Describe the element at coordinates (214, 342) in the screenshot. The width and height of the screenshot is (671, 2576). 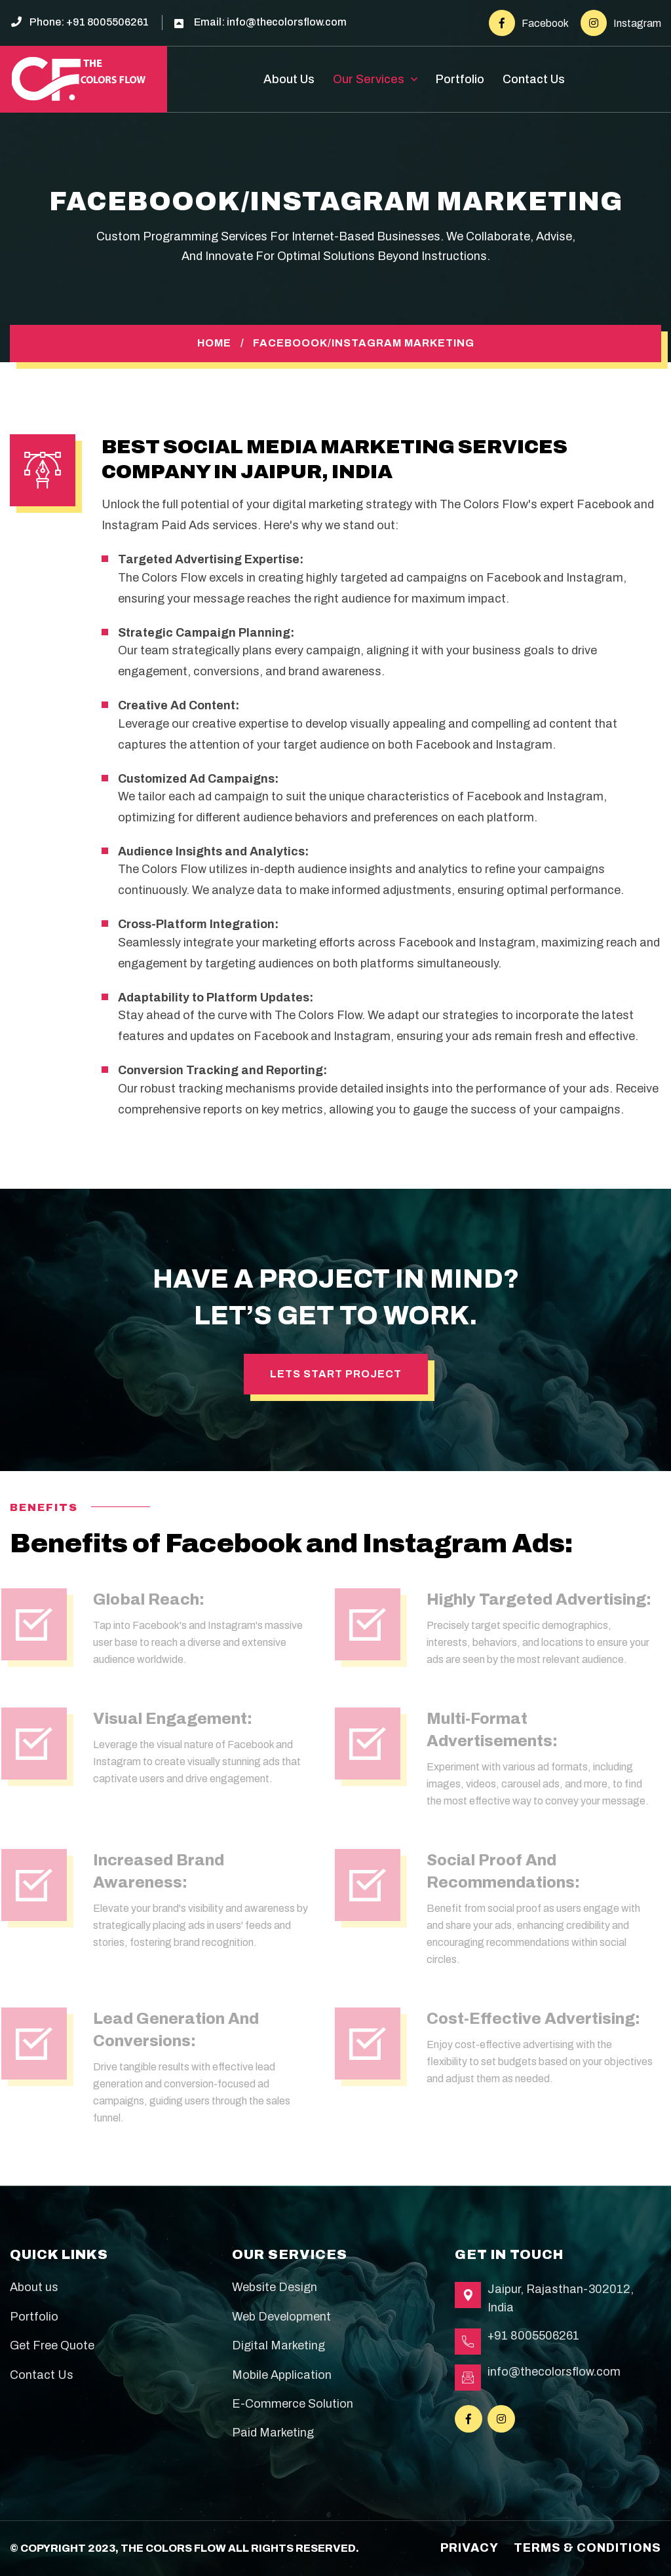
I see `Home` at that location.